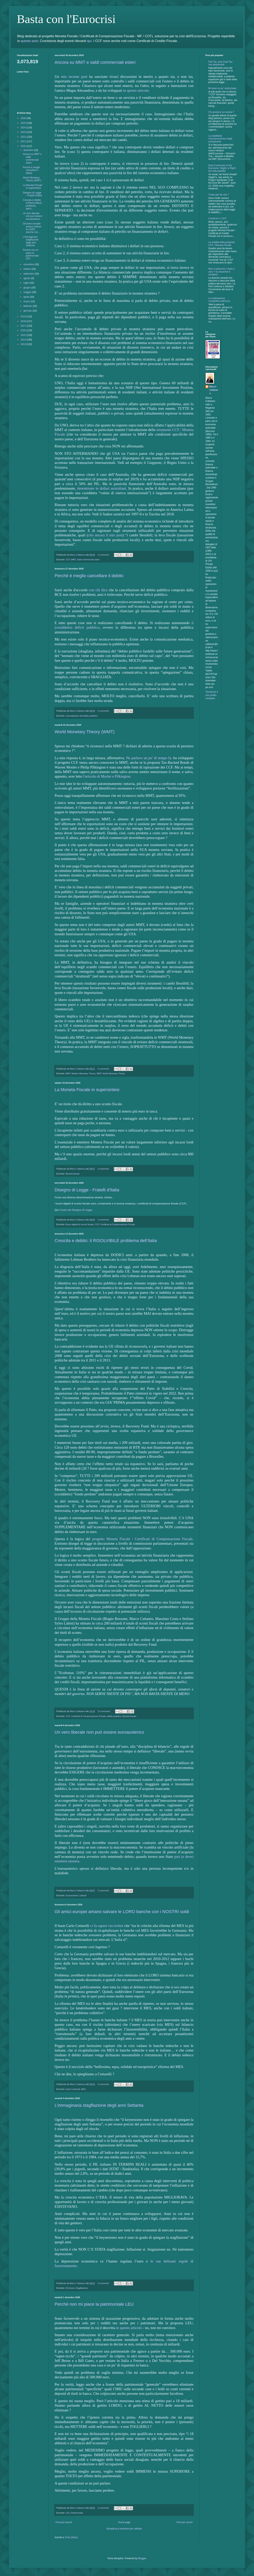 The width and height of the screenshot is (254, 2576). Describe the element at coordinates (82, 1895) in the screenshot. I see `Liberali` at that location.